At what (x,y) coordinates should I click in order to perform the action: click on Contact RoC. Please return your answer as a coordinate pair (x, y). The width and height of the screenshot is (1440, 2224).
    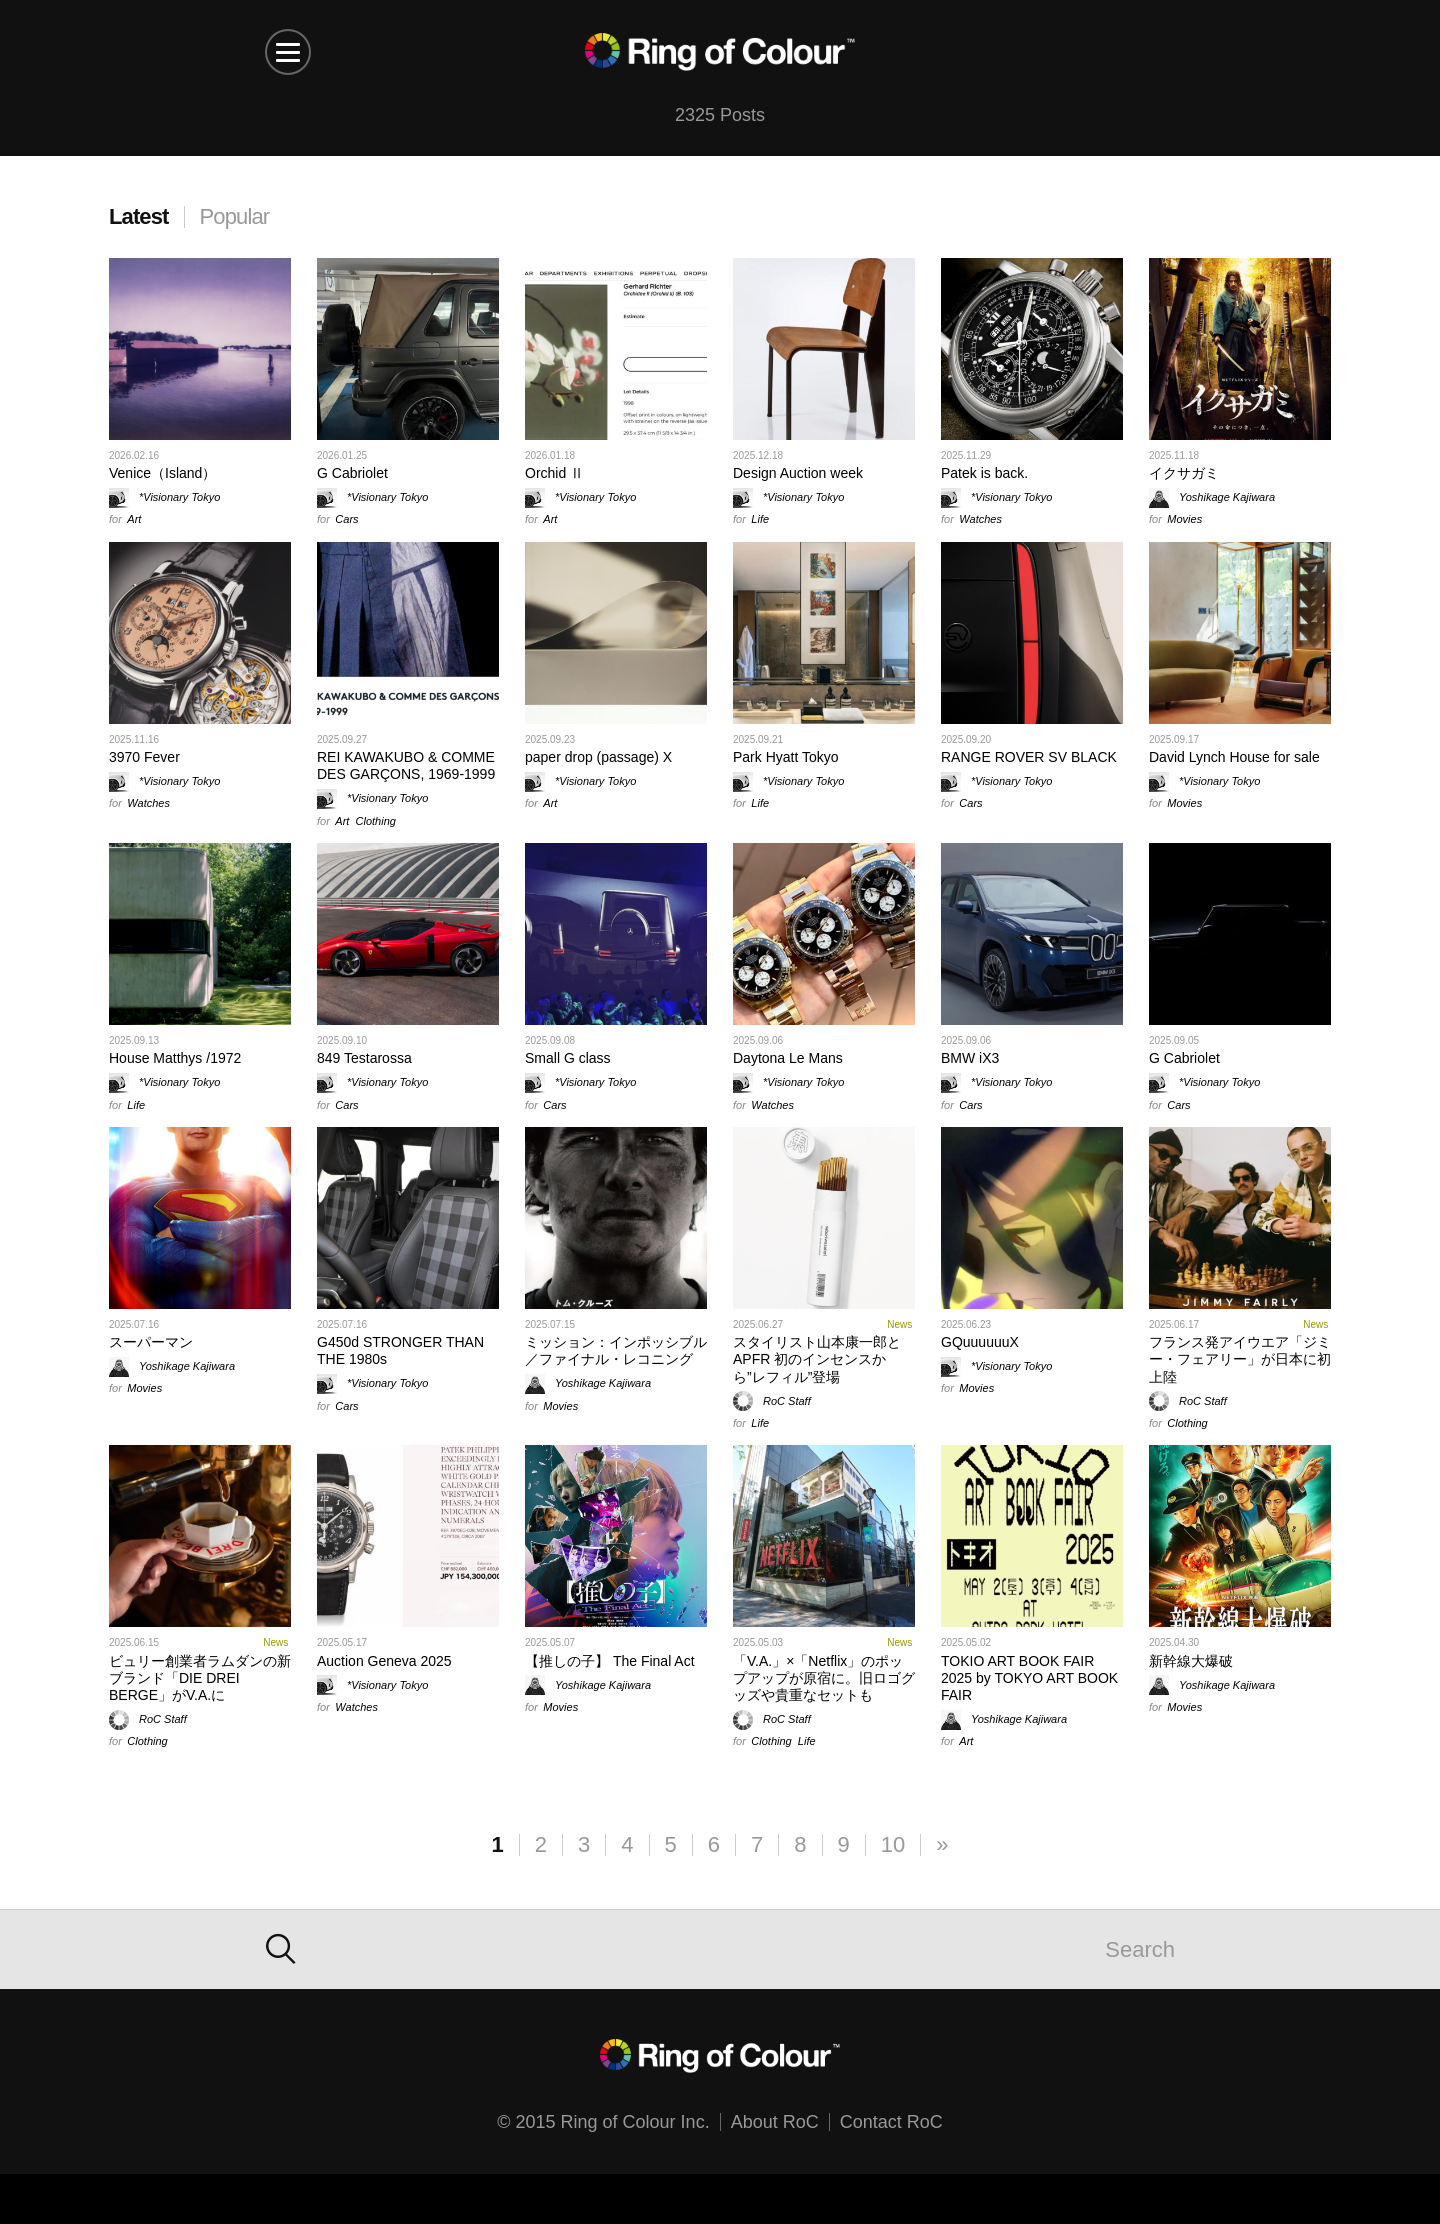
    Looking at the image, I should click on (891, 2122).